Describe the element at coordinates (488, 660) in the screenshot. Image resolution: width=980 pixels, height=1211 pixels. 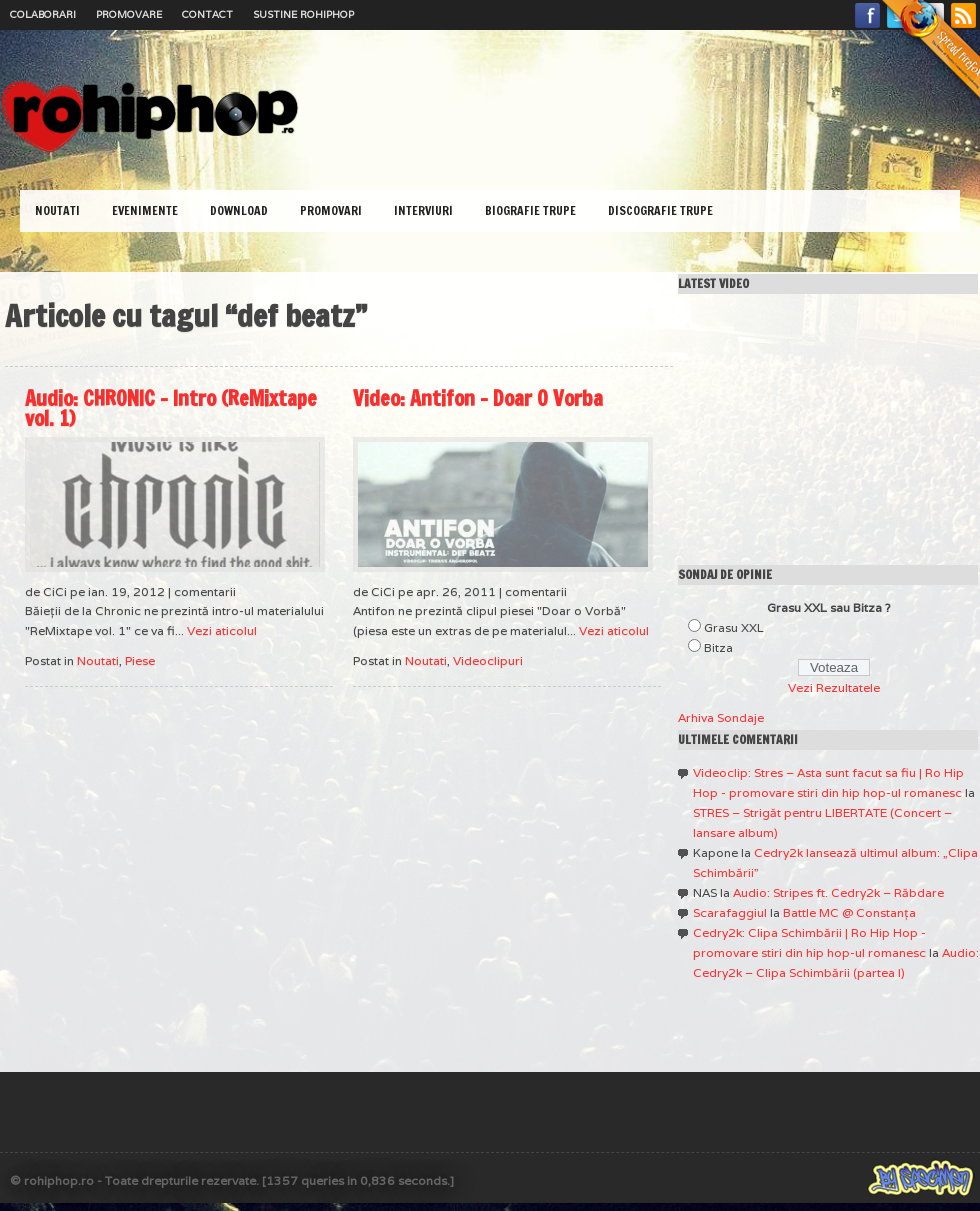
I see `Videoclipuri` at that location.